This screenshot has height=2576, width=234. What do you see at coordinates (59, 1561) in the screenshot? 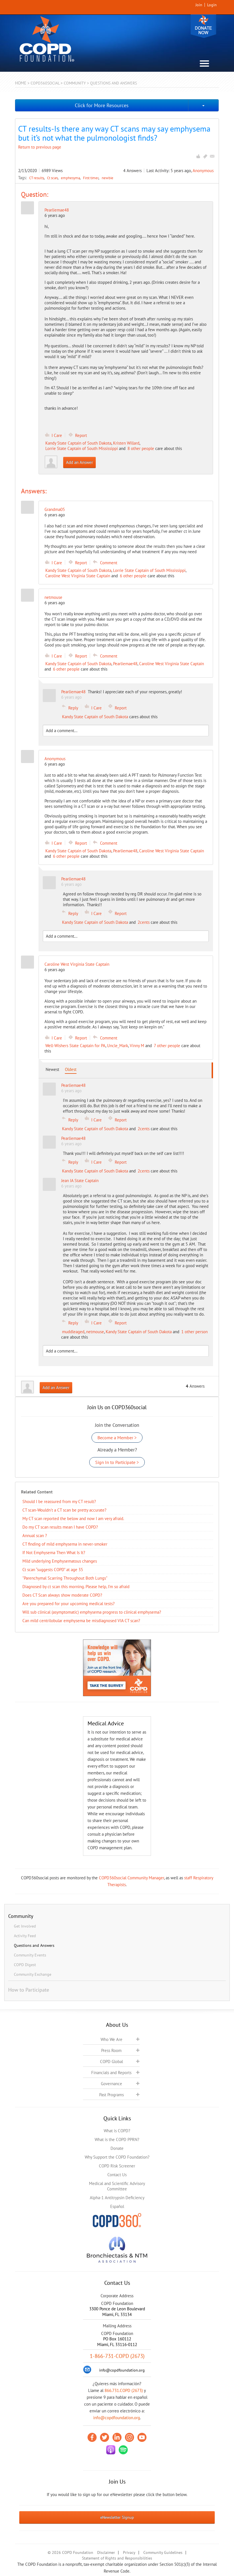
I see `Mild underlying Emphysematous changes` at bounding box center [59, 1561].